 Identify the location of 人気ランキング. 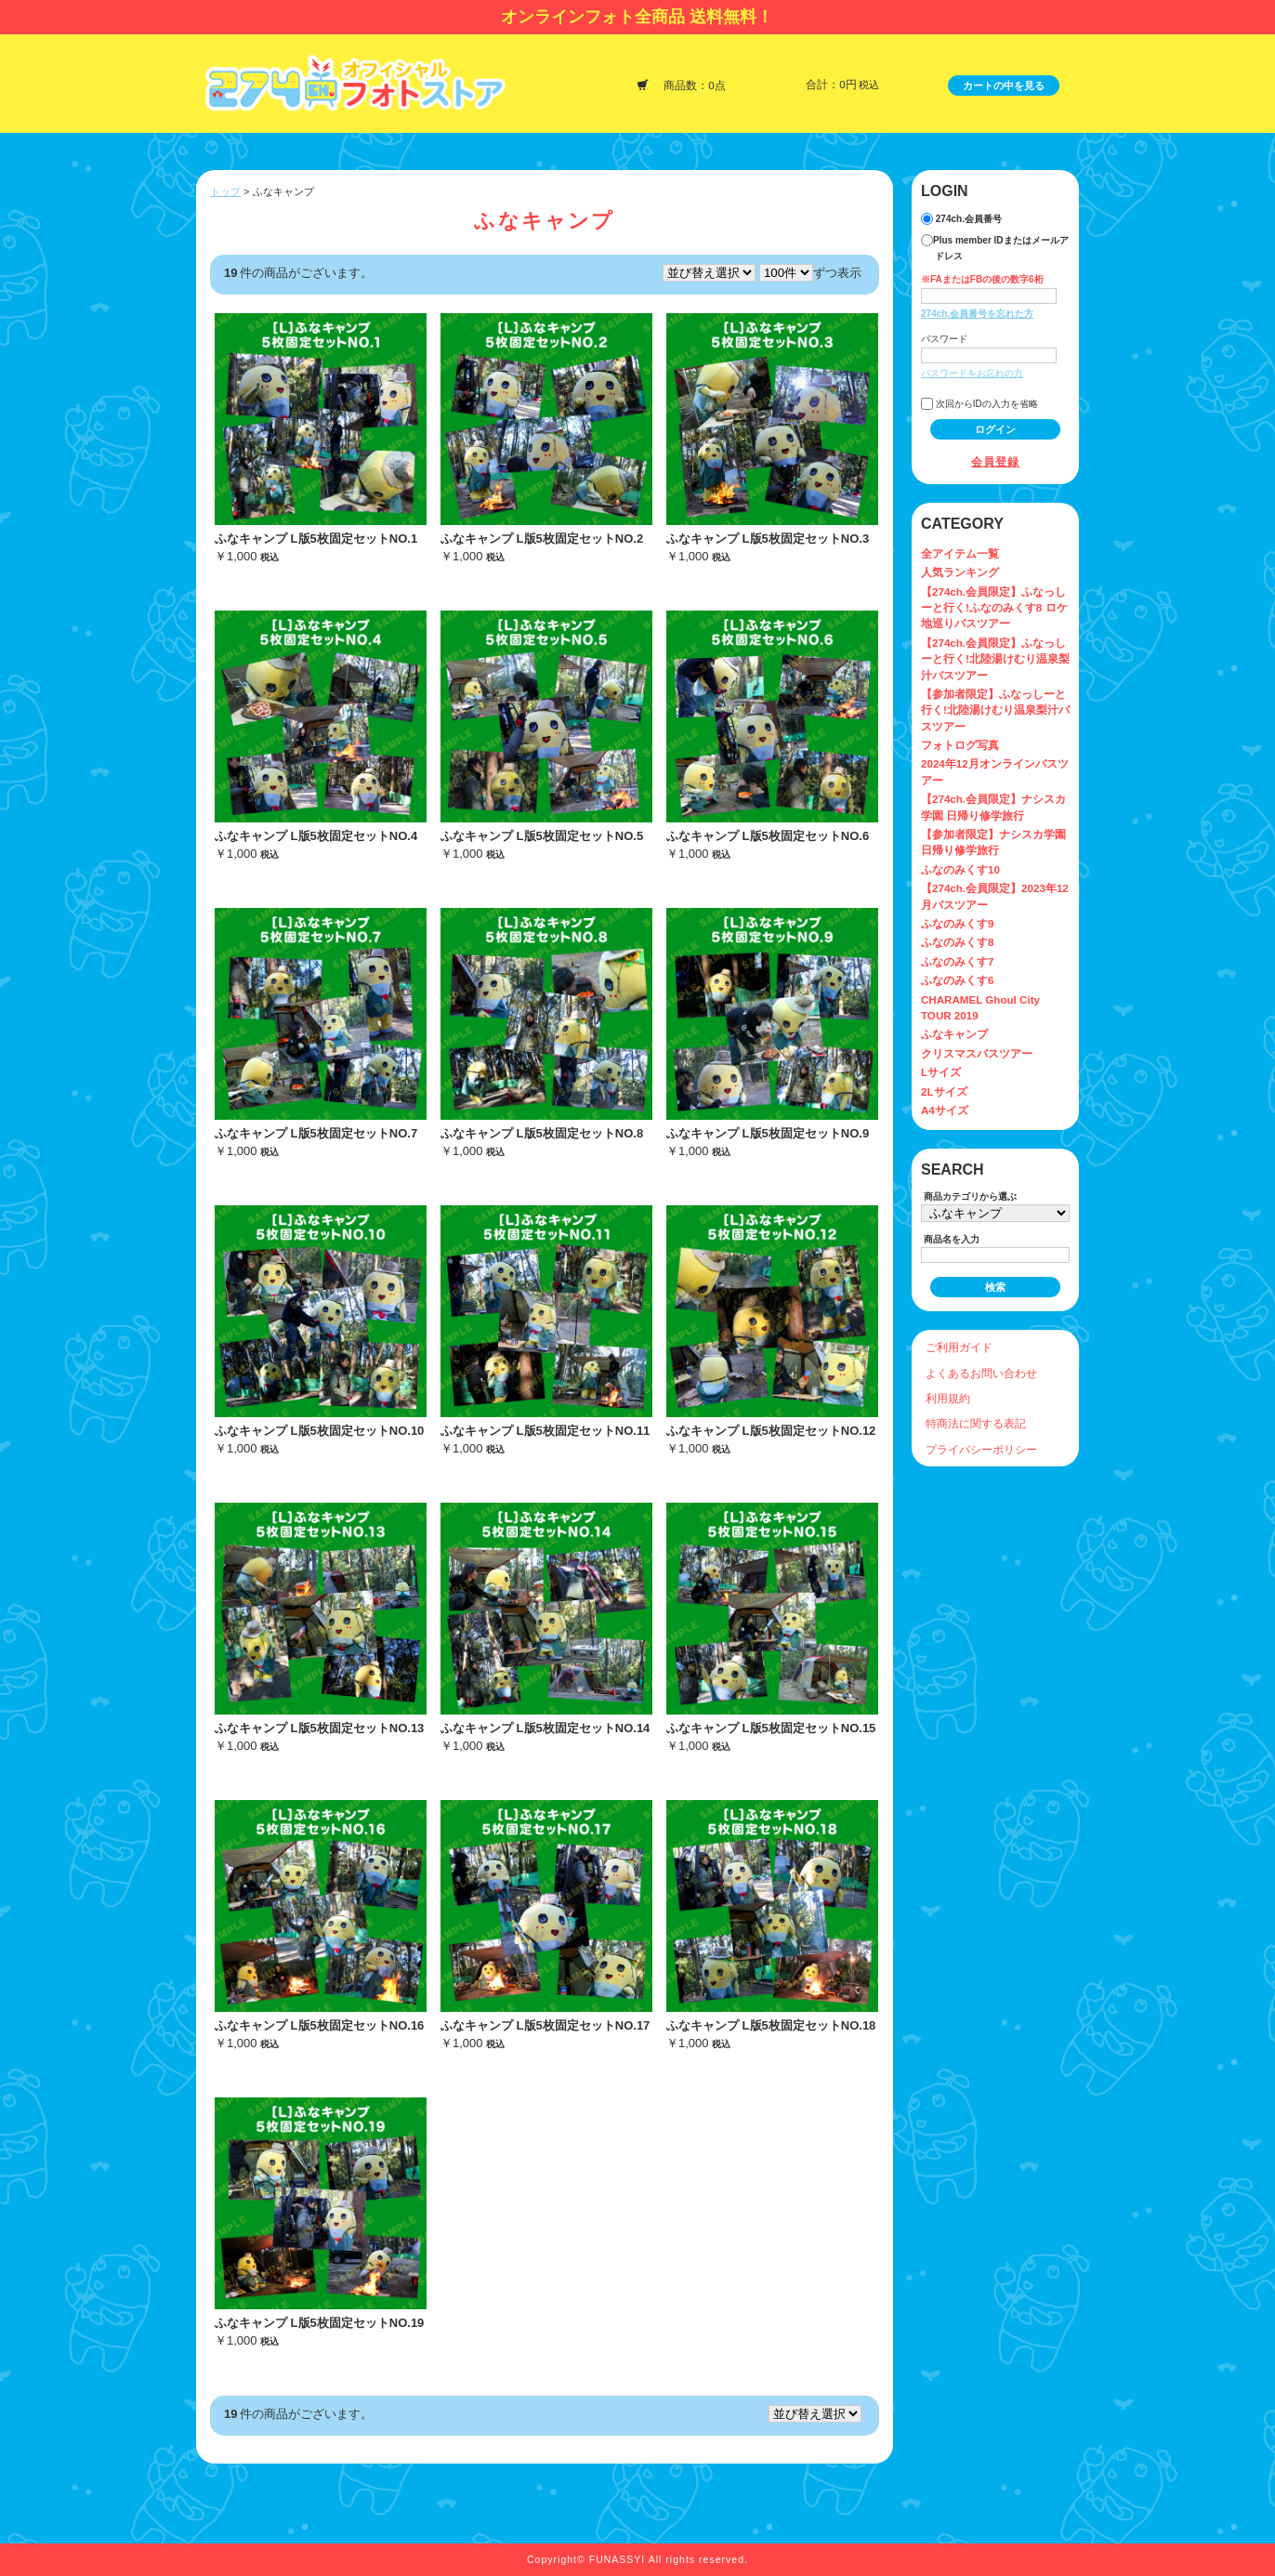
(960, 572).